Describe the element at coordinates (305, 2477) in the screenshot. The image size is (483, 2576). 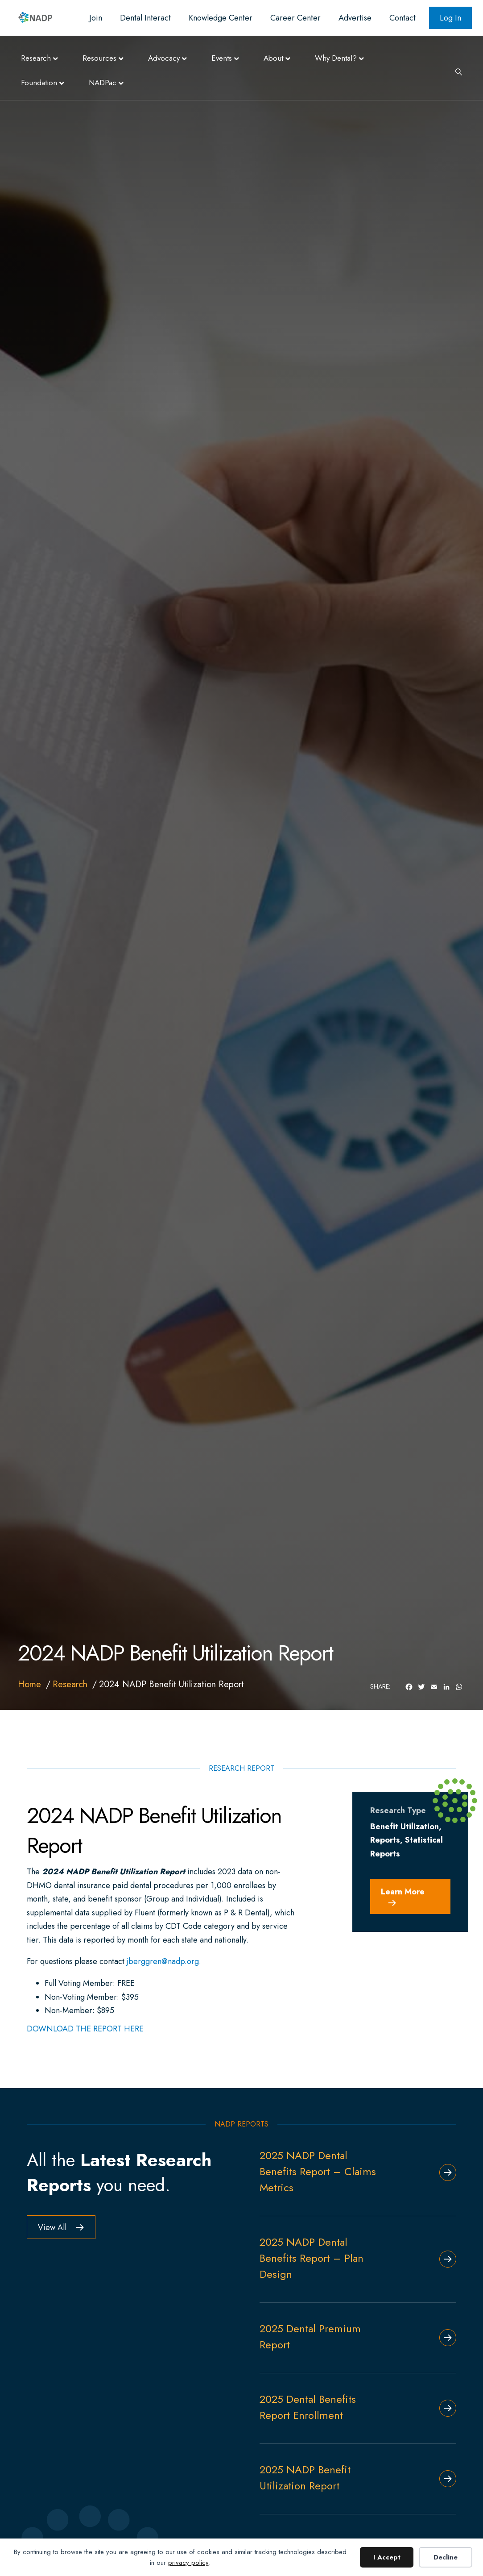
I see `2025 NADP Benefit Utilization Report` at that location.